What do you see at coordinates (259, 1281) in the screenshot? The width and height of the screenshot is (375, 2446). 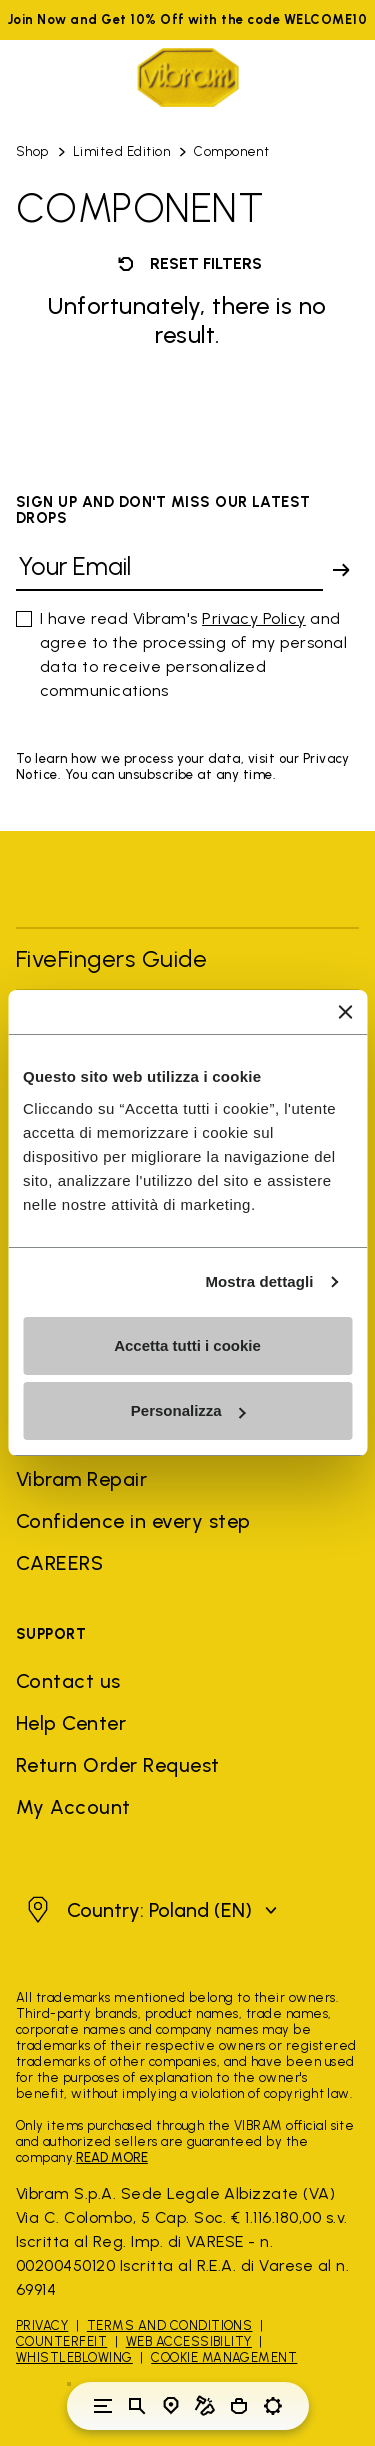 I see `Mostra dettagli` at bounding box center [259, 1281].